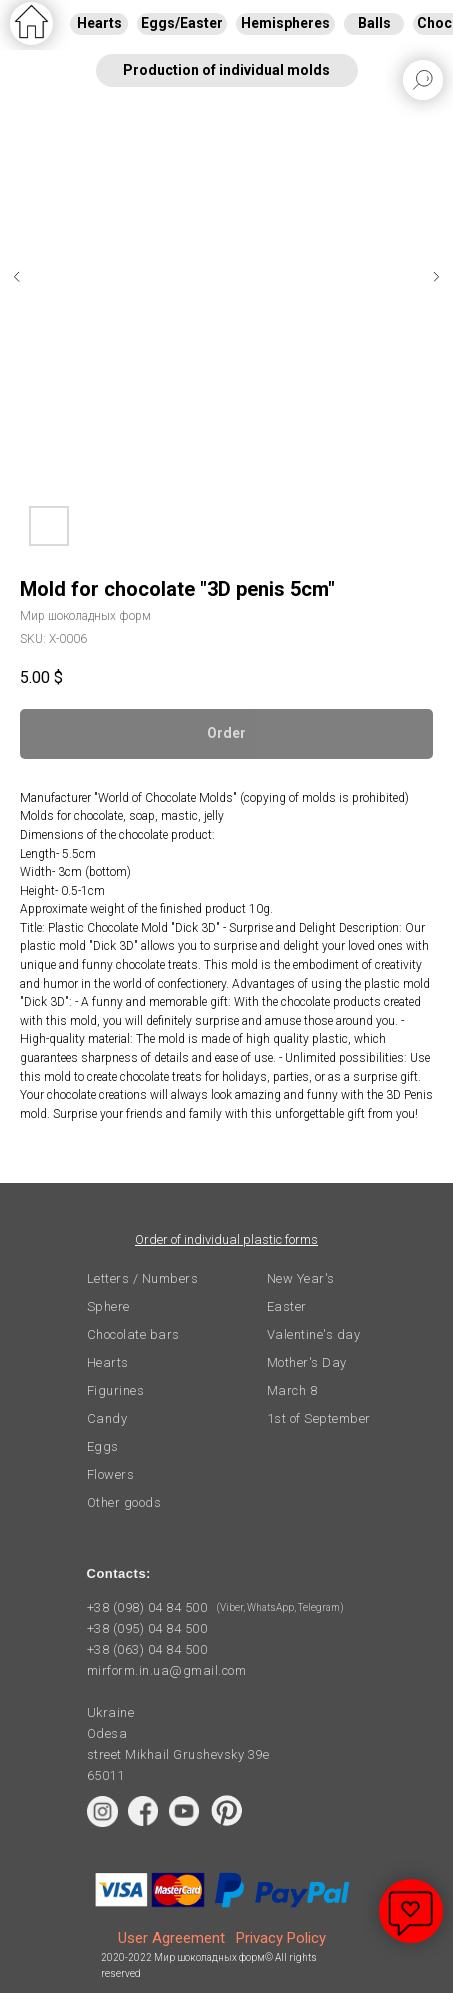  I want to click on Other goods, so click(124, 1502).